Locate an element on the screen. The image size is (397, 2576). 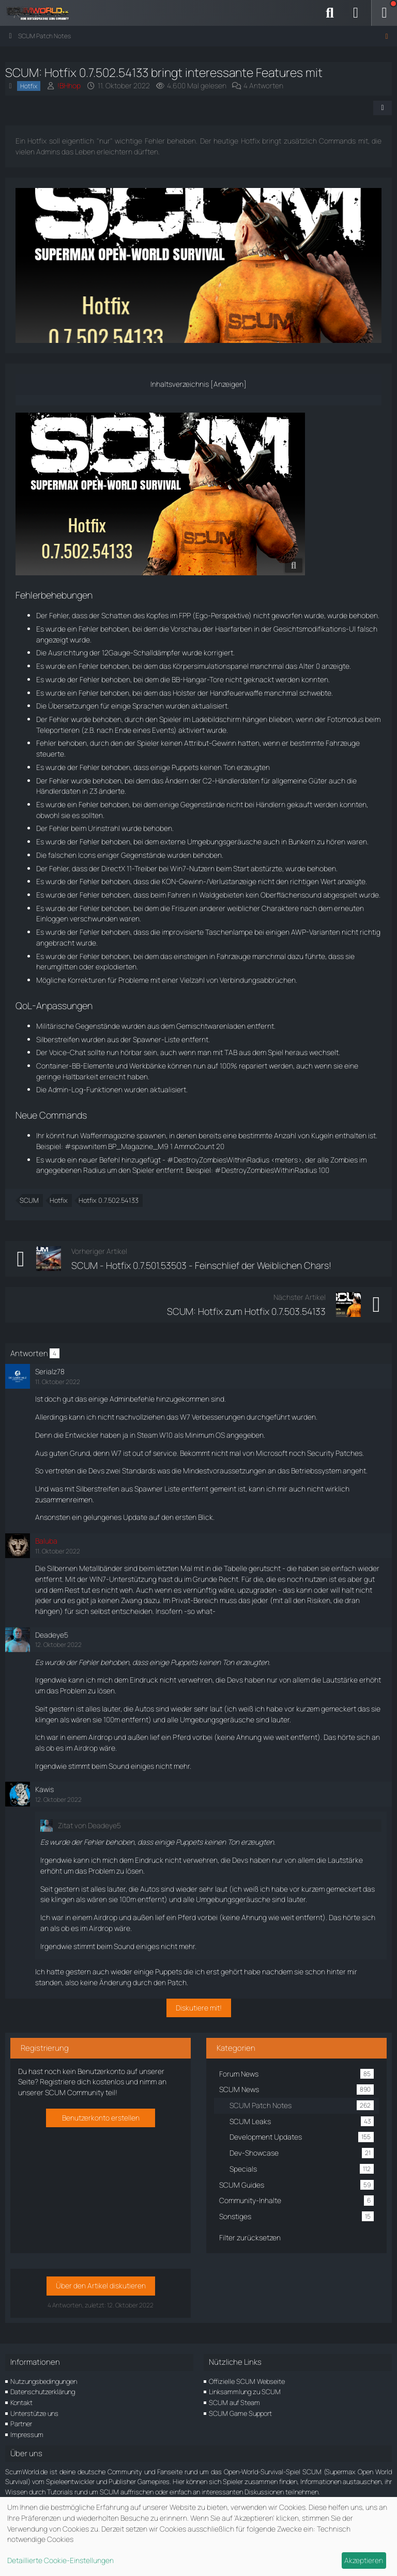
Hotfix 0.7.502.54133 is located at coordinates (109, 1200).